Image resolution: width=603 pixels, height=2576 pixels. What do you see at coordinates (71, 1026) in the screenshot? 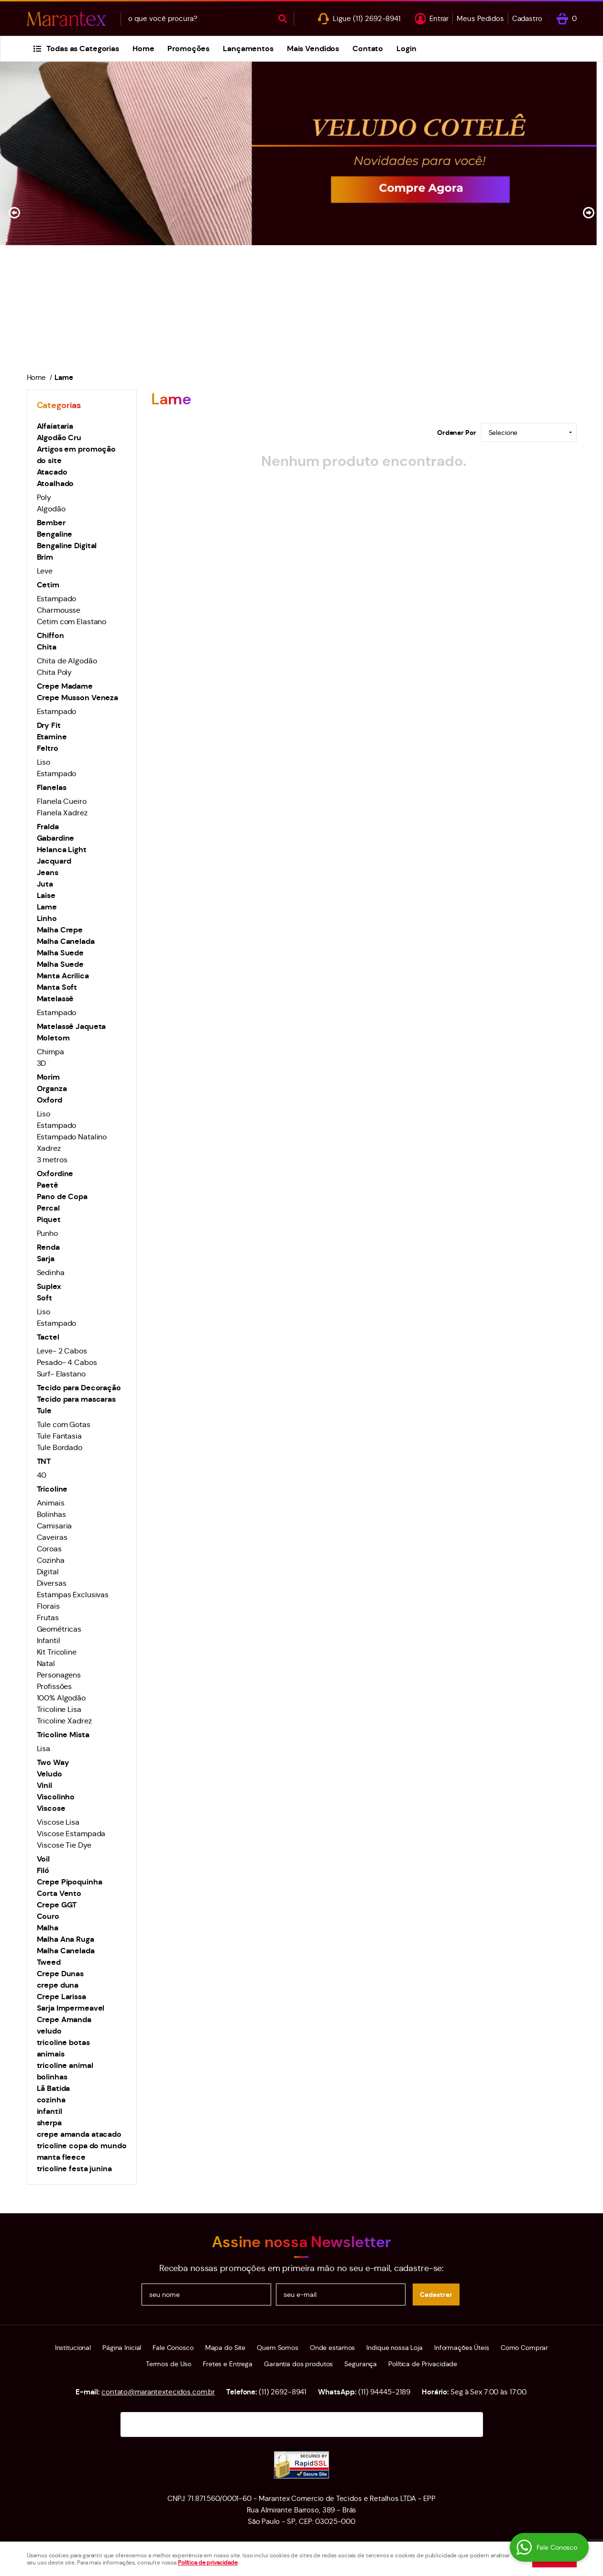
I see `Matelassê Jaqueta` at bounding box center [71, 1026].